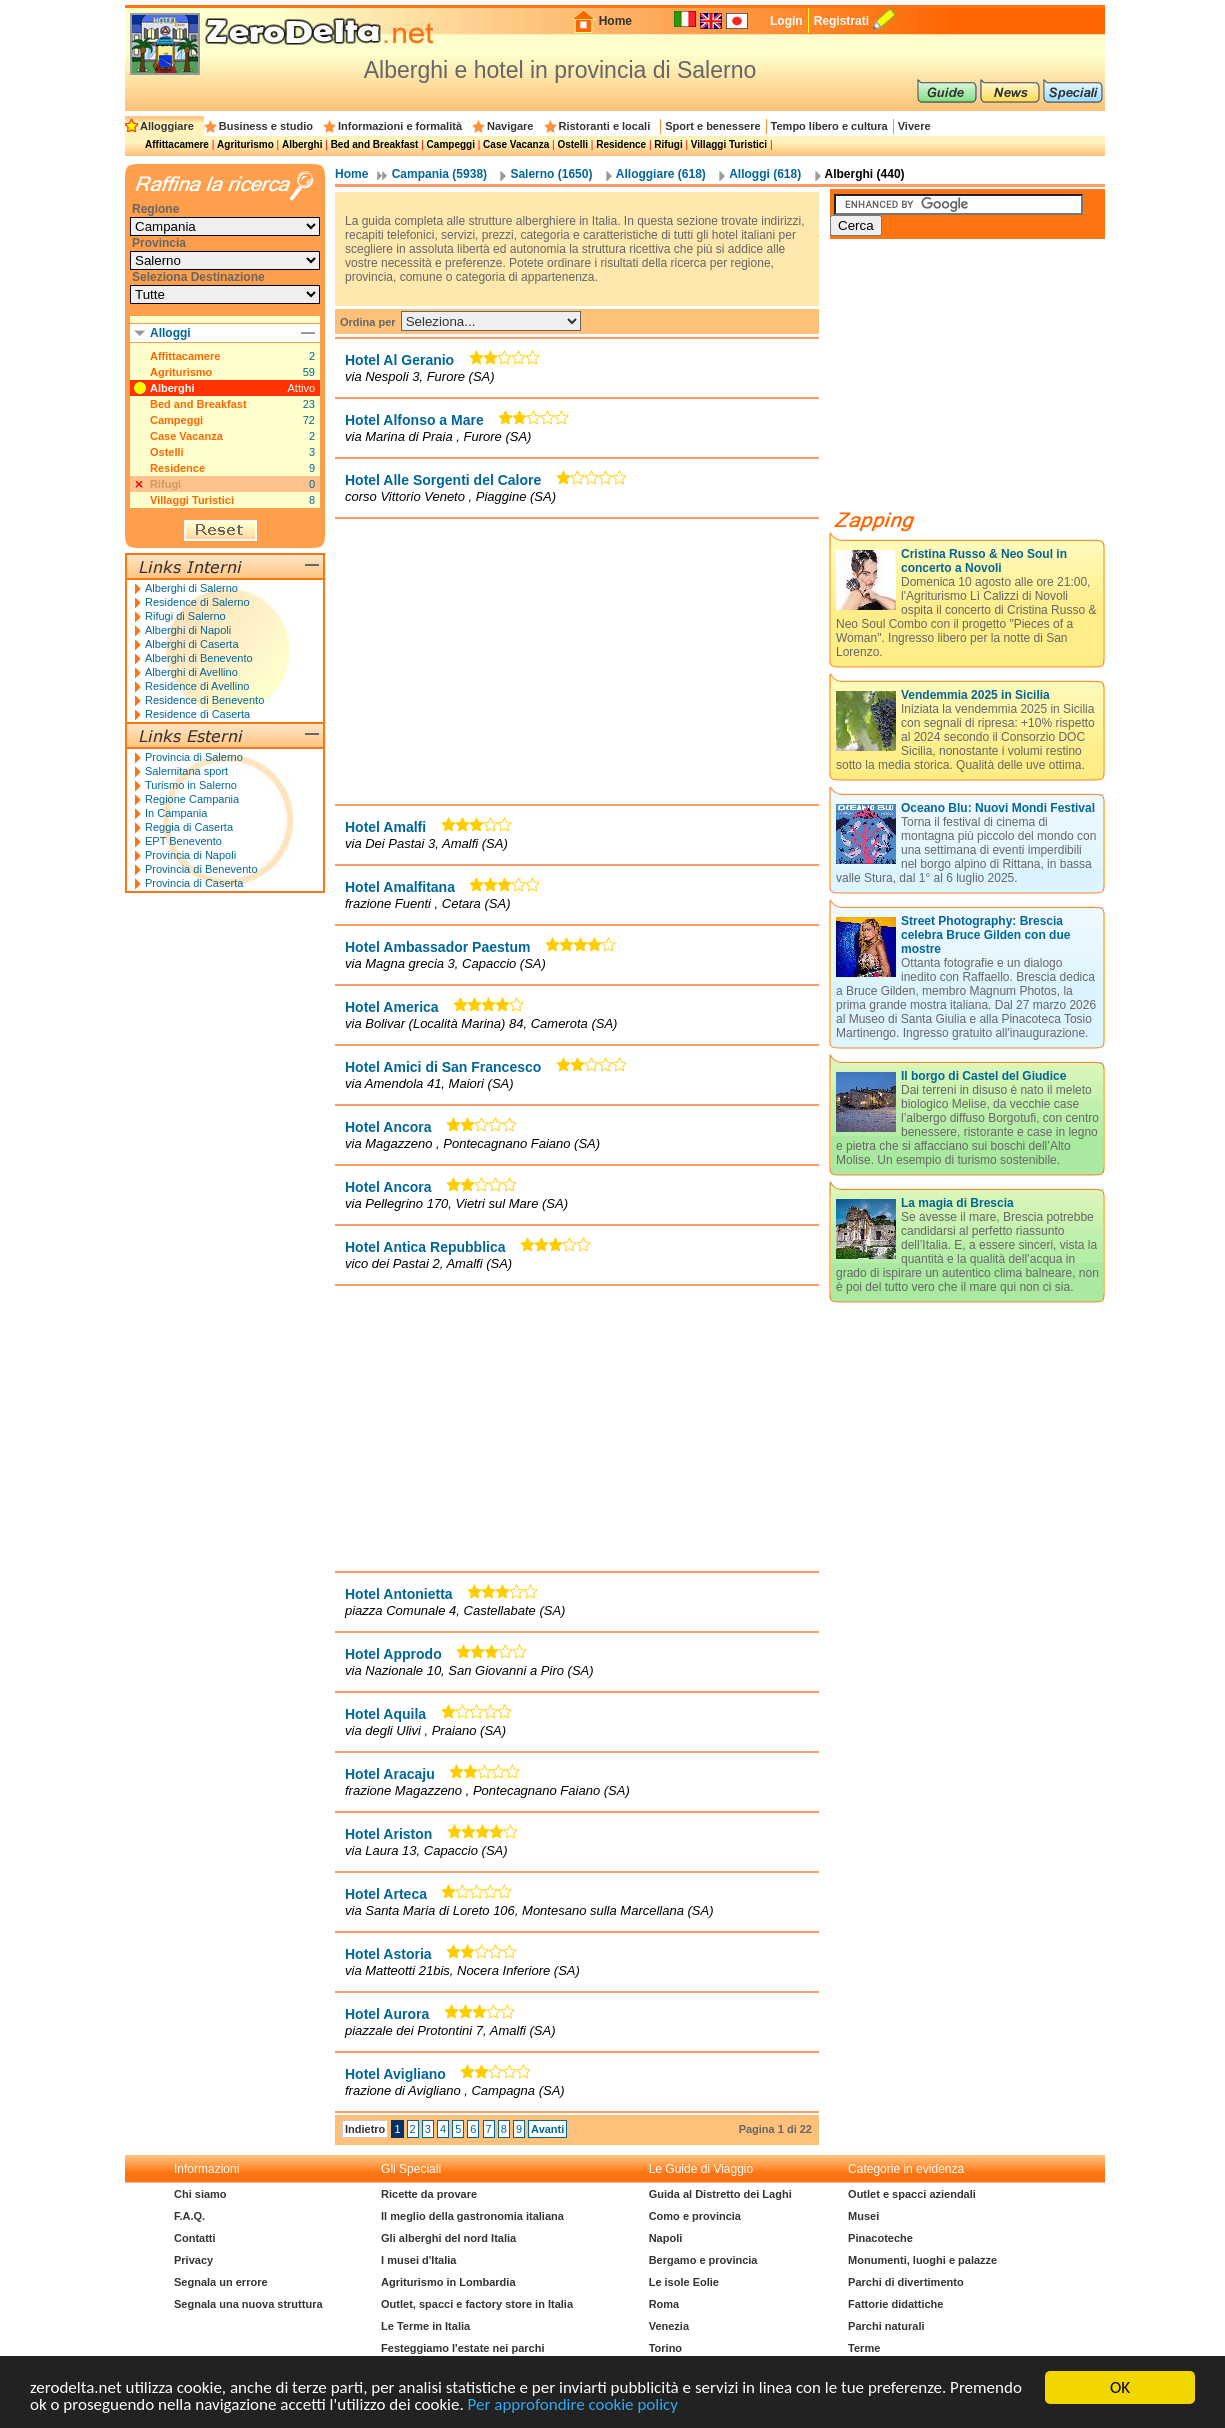  Describe the element at coordinates (189, 827) in the screenshot. I see `Reggia di Caserta` at that location.